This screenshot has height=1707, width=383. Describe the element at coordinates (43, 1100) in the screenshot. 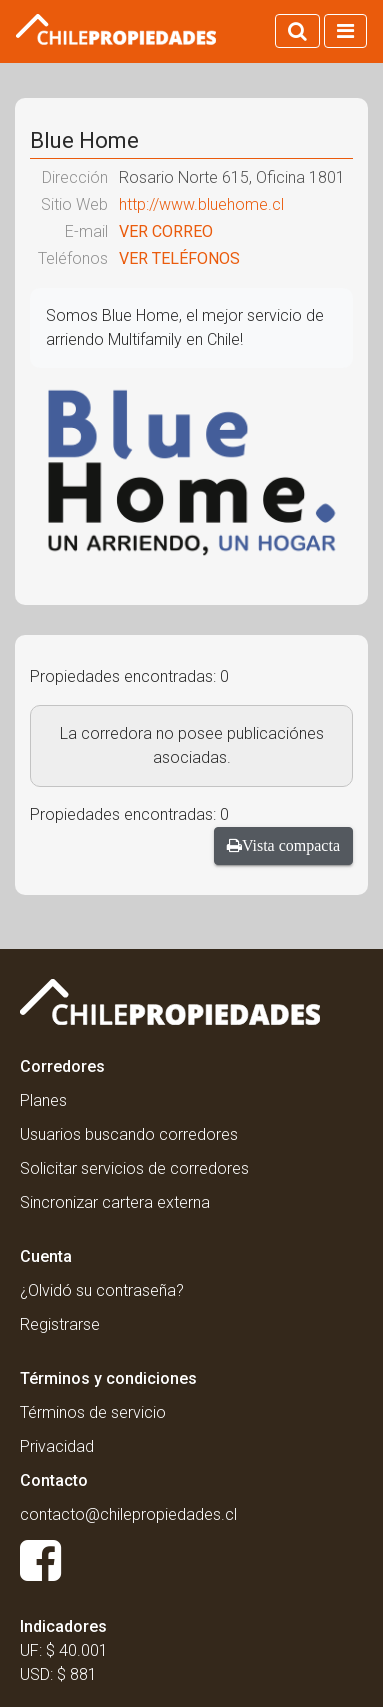

I see `Planes` at that location.